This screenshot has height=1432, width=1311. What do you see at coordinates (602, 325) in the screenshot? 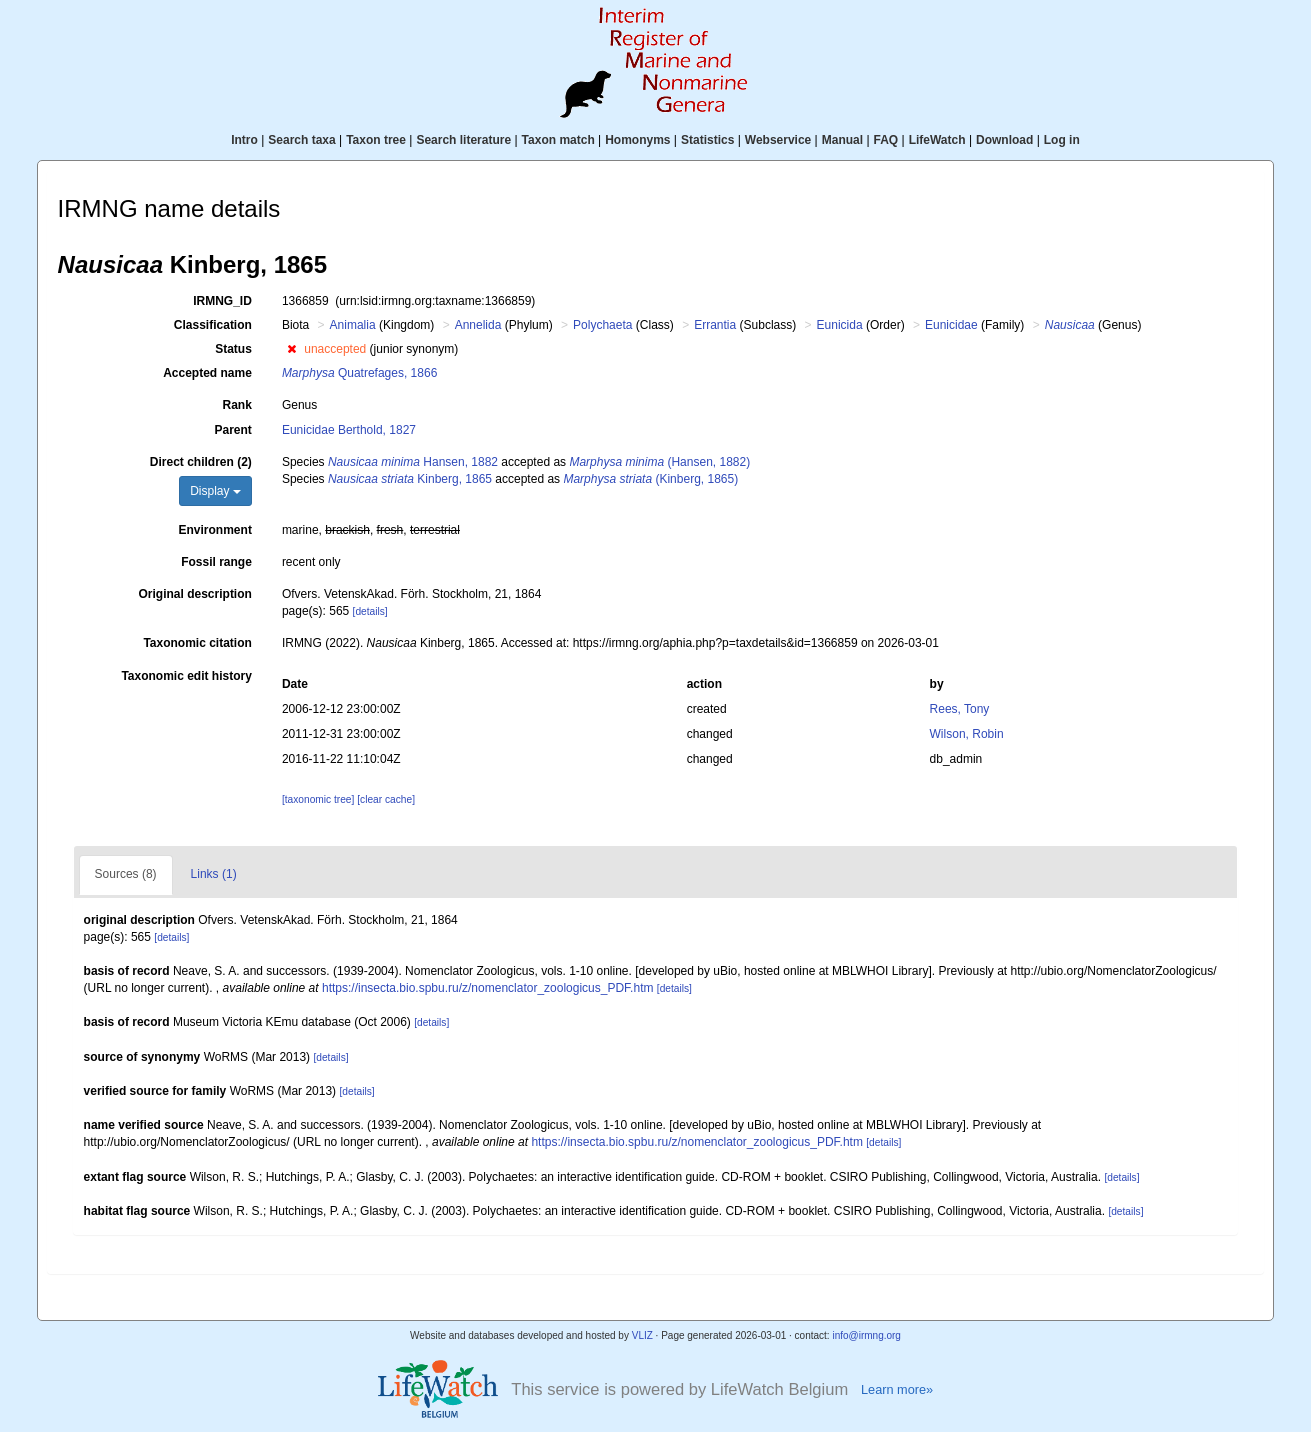
I see `Polychaeta` at bounding box center [602, 325].